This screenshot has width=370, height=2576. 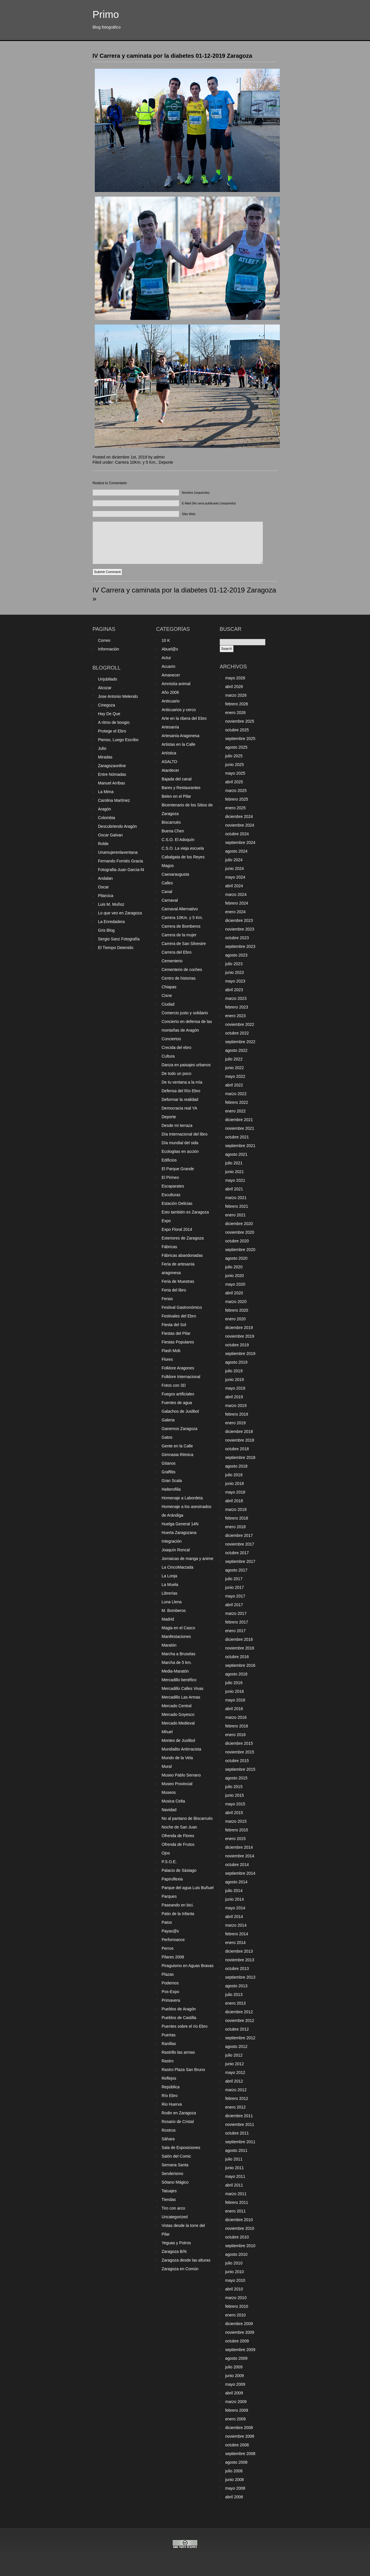 What do you see at coordinates (234, 756) in the screenshot?
I see `julio 2025` at bounding box center [234, 756].